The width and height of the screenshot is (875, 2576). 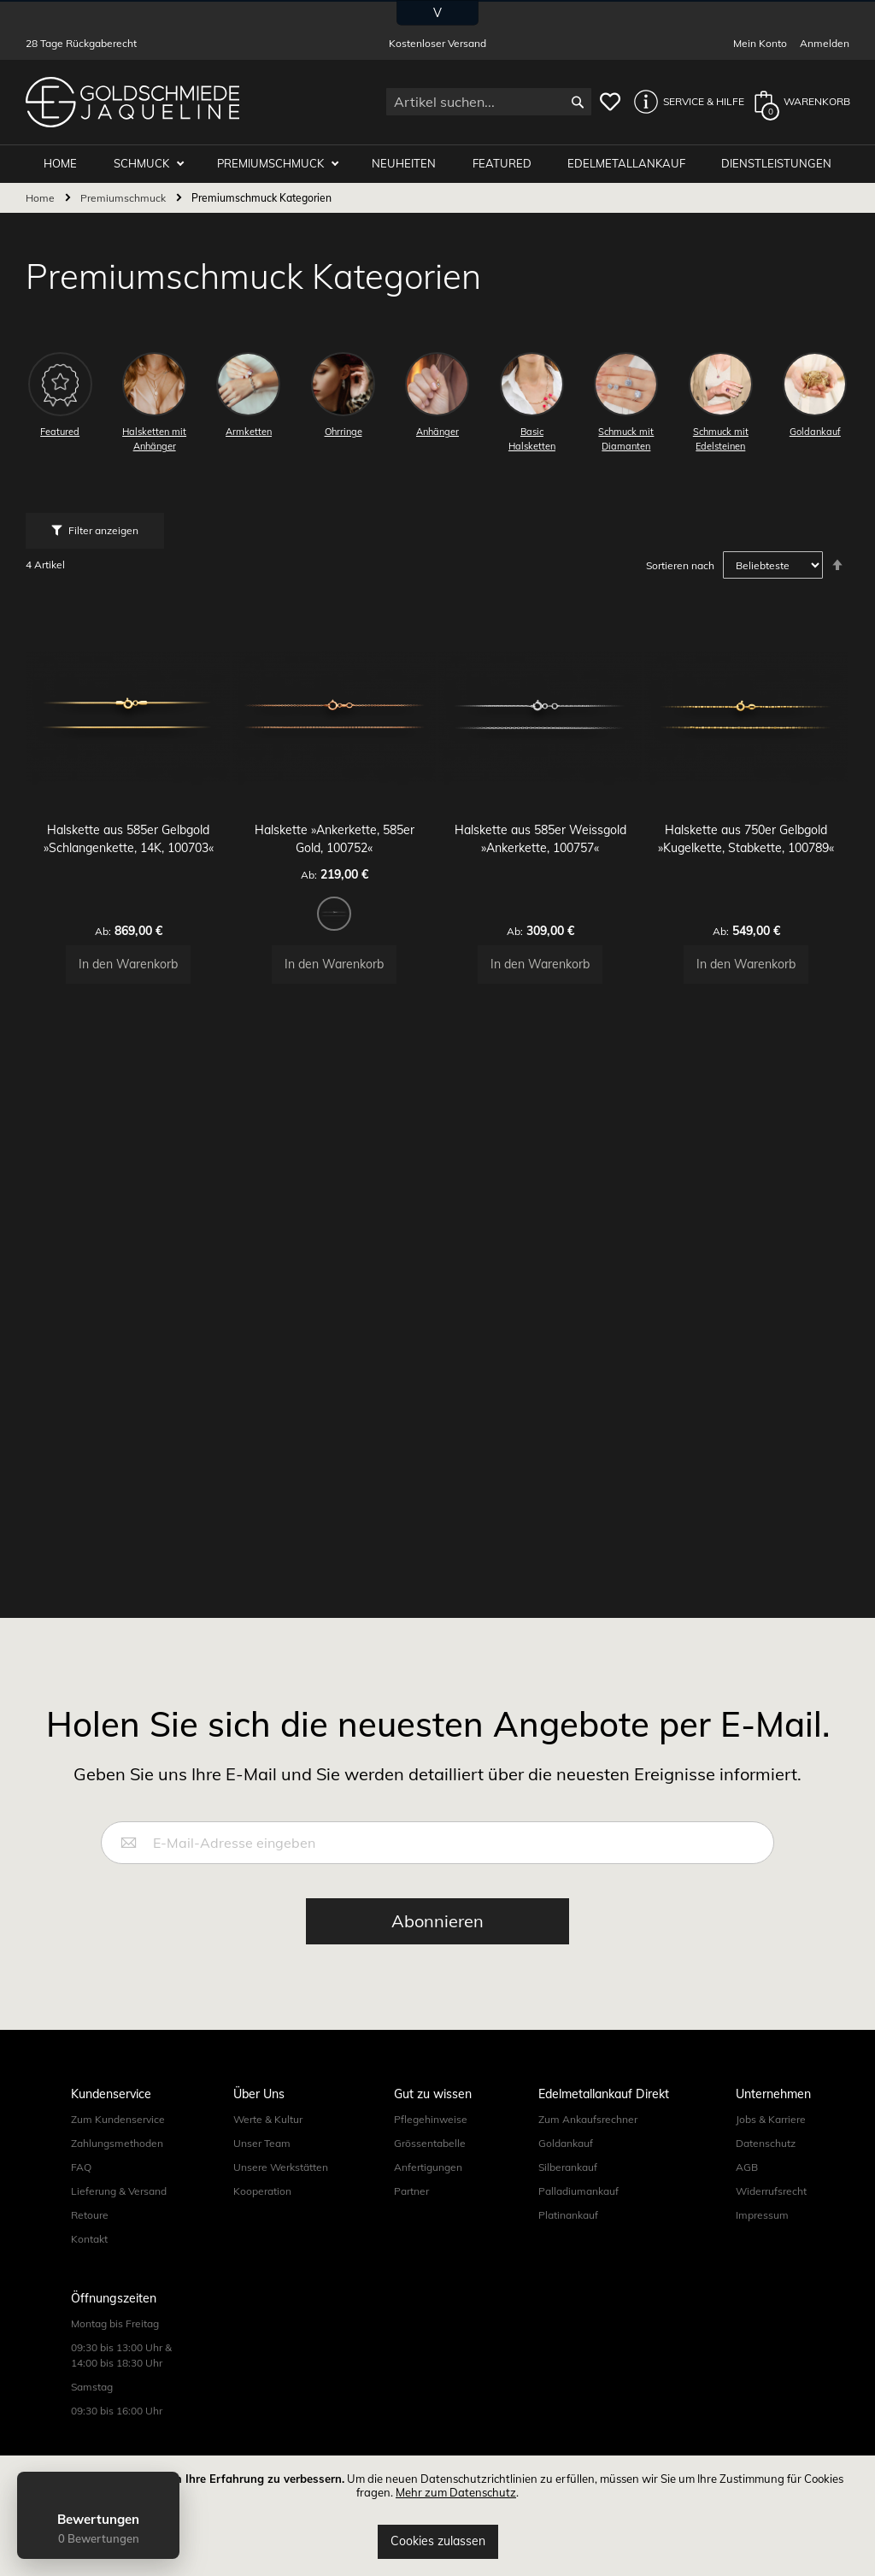 I want to click on Mehr zum Datenschutz, so click(x=456, y=2492).